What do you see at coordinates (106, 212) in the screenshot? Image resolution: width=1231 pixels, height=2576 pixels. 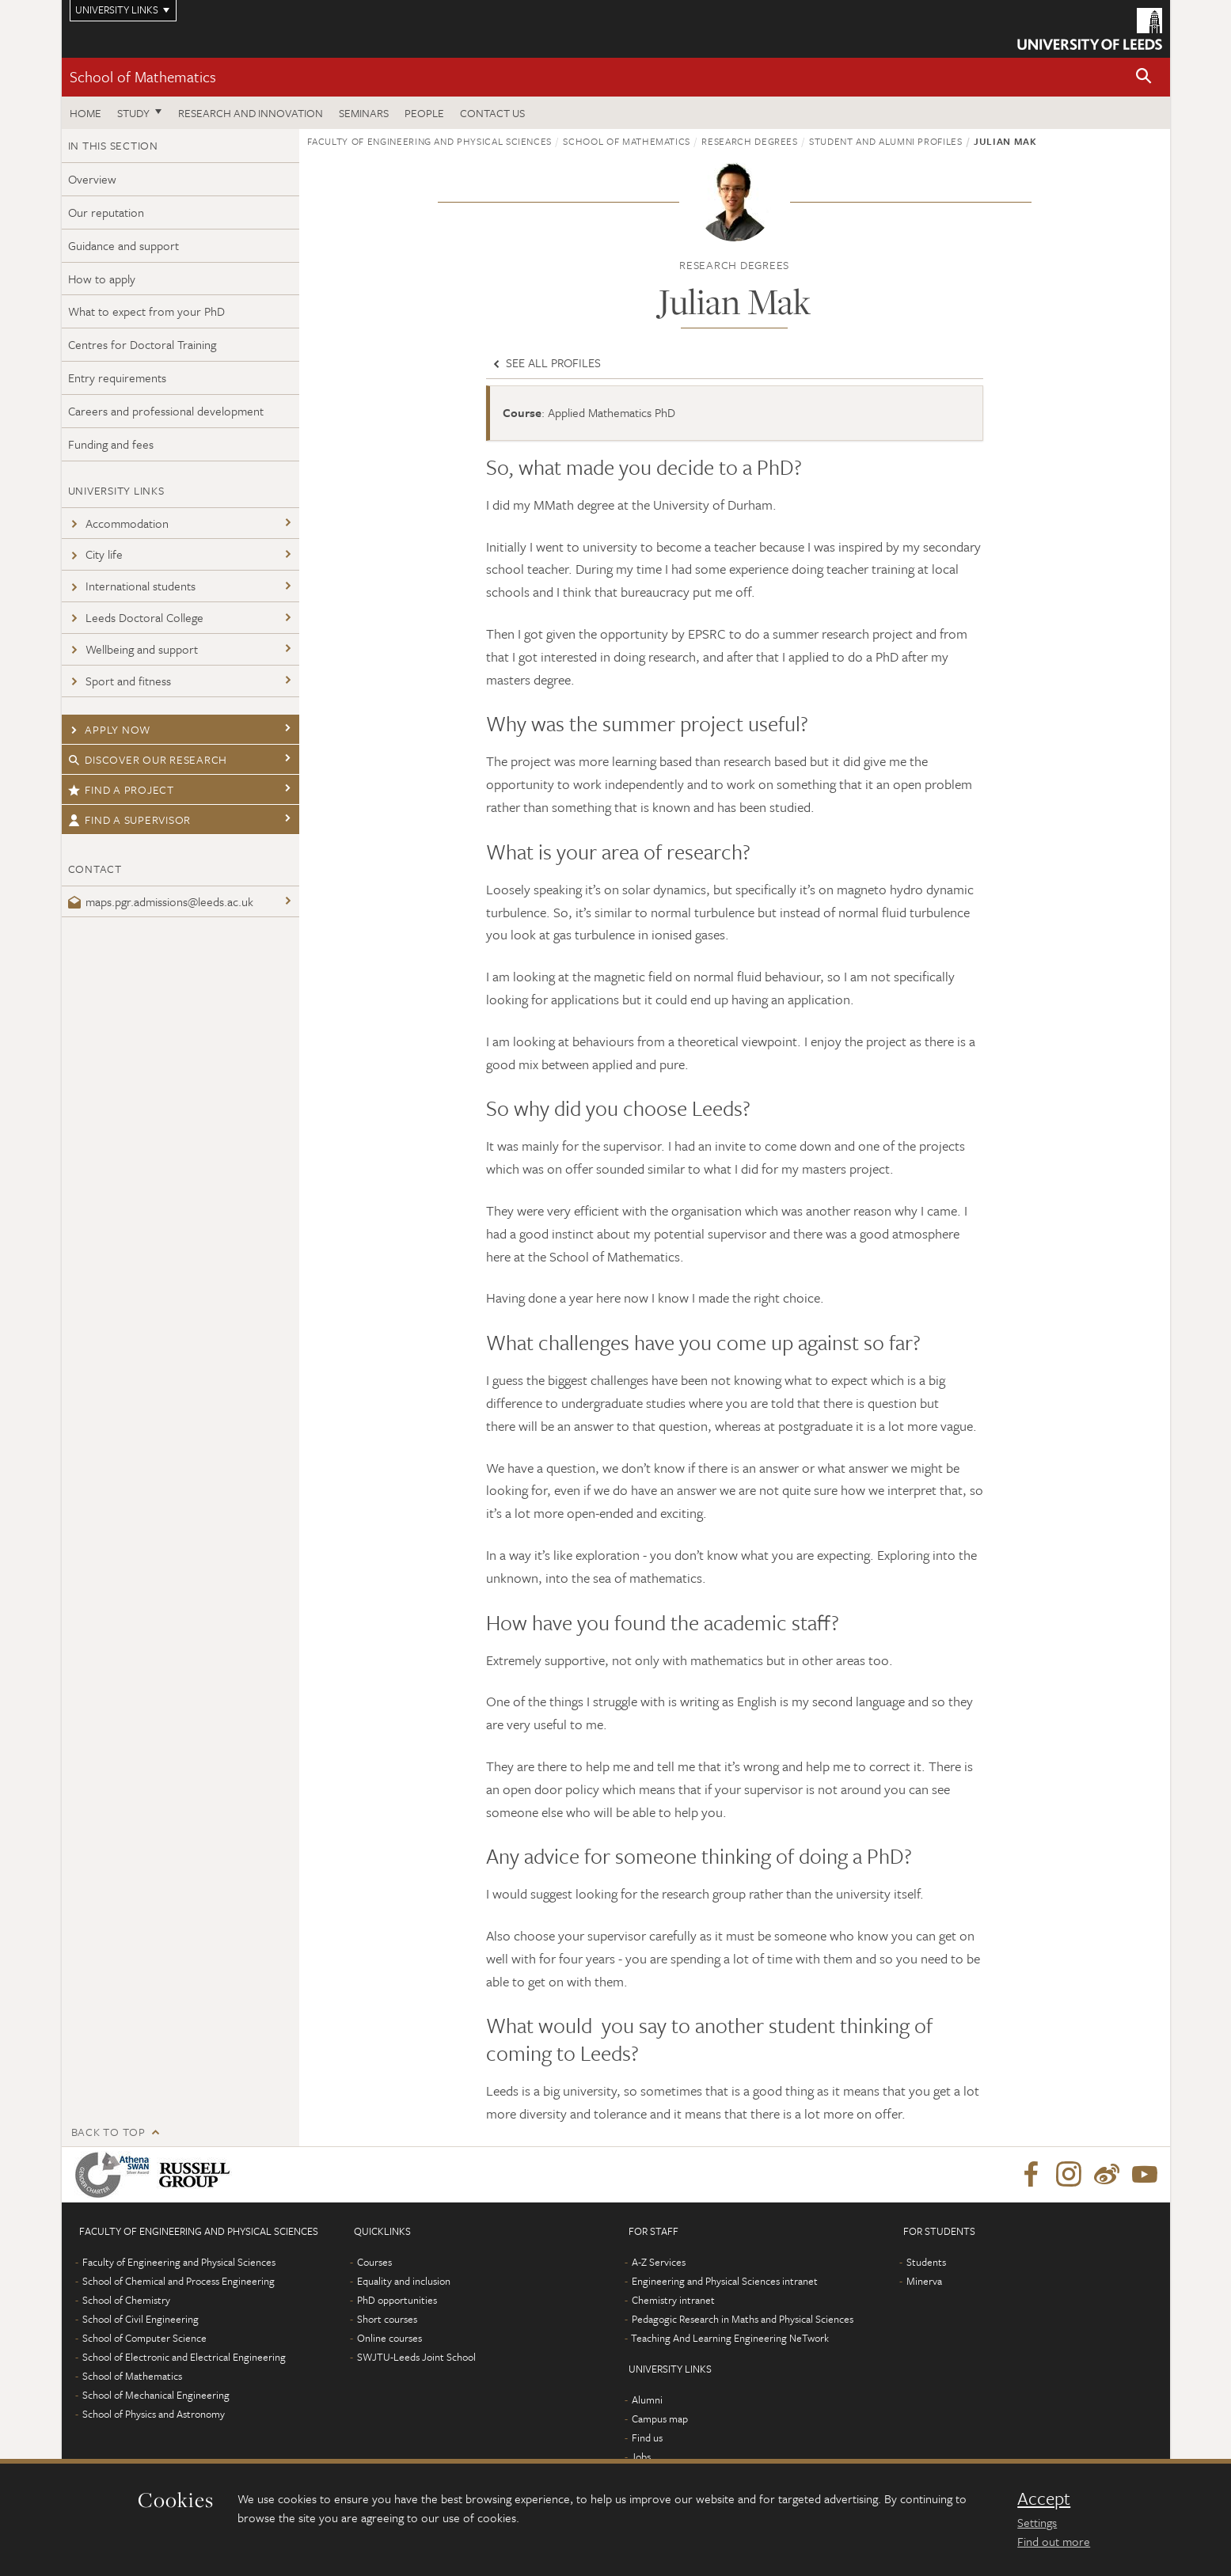 I see `Our reputation` at bounding box center [106, 212].